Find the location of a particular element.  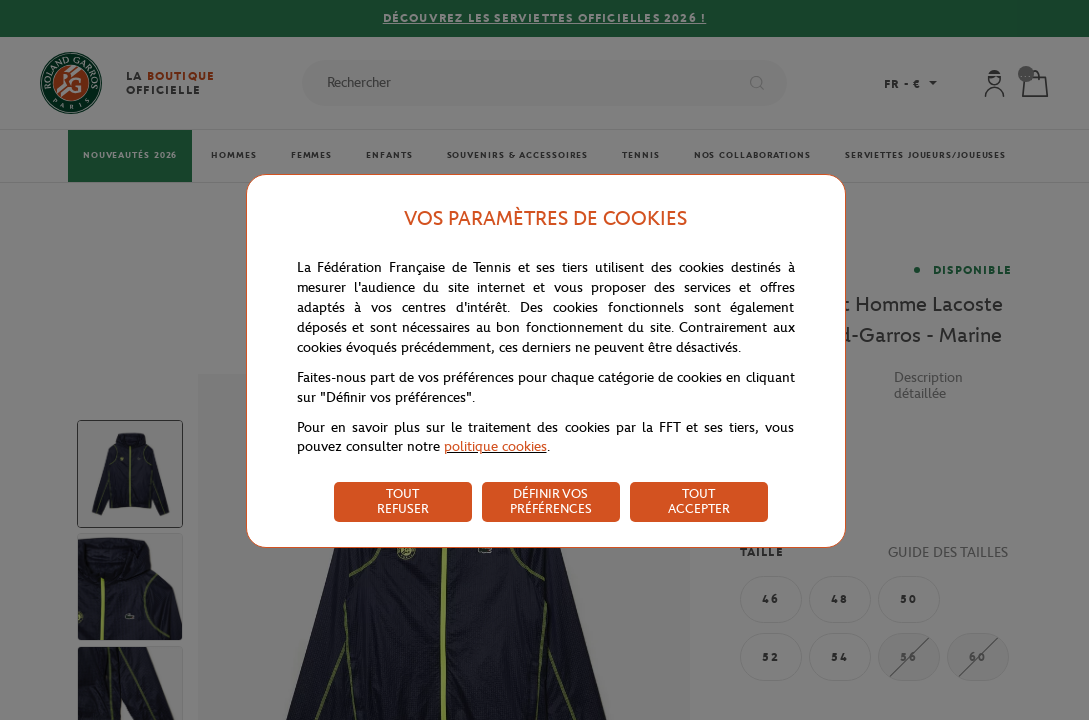

TOUT REFUSER is located at coordinates (403, 501).